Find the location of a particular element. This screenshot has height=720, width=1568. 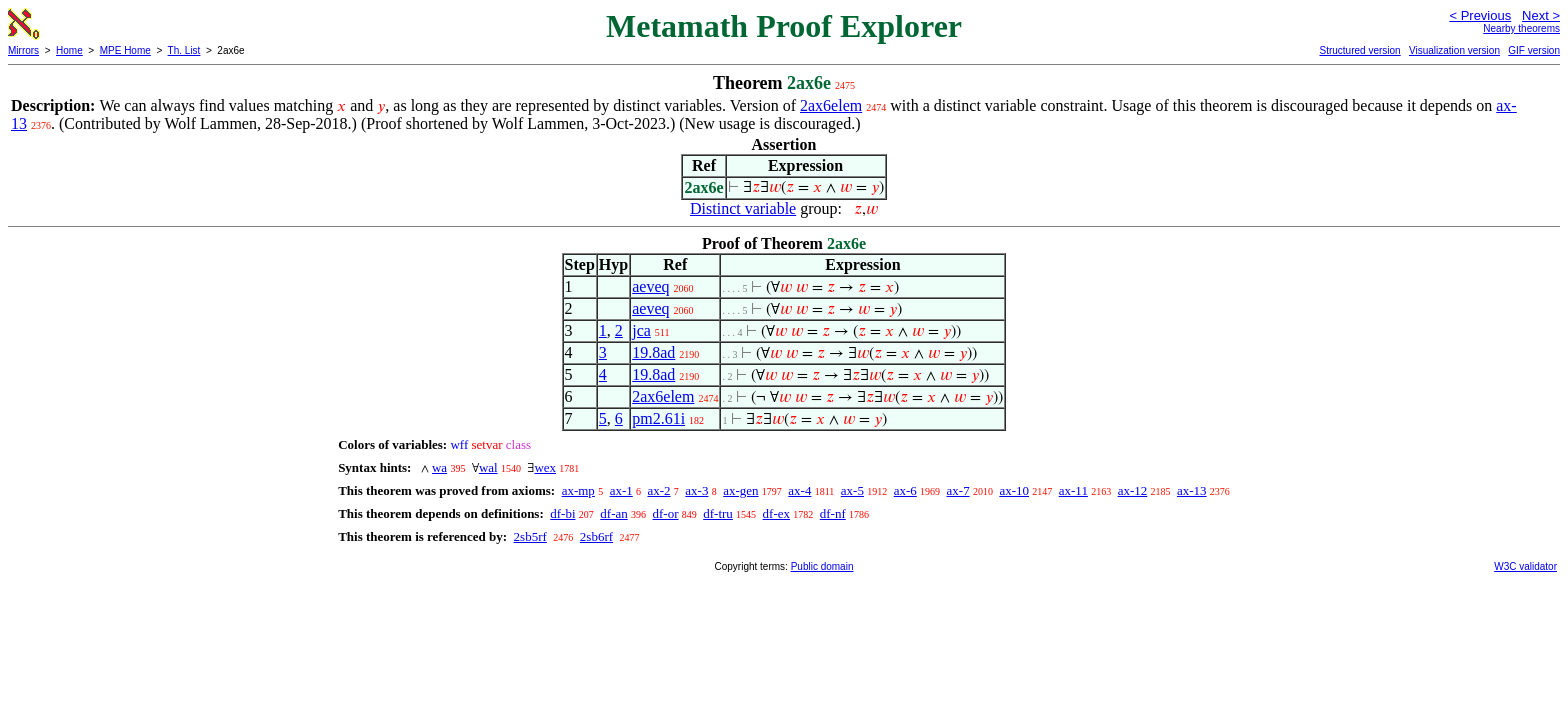

ax-4 is located at coordinates (799, 490).